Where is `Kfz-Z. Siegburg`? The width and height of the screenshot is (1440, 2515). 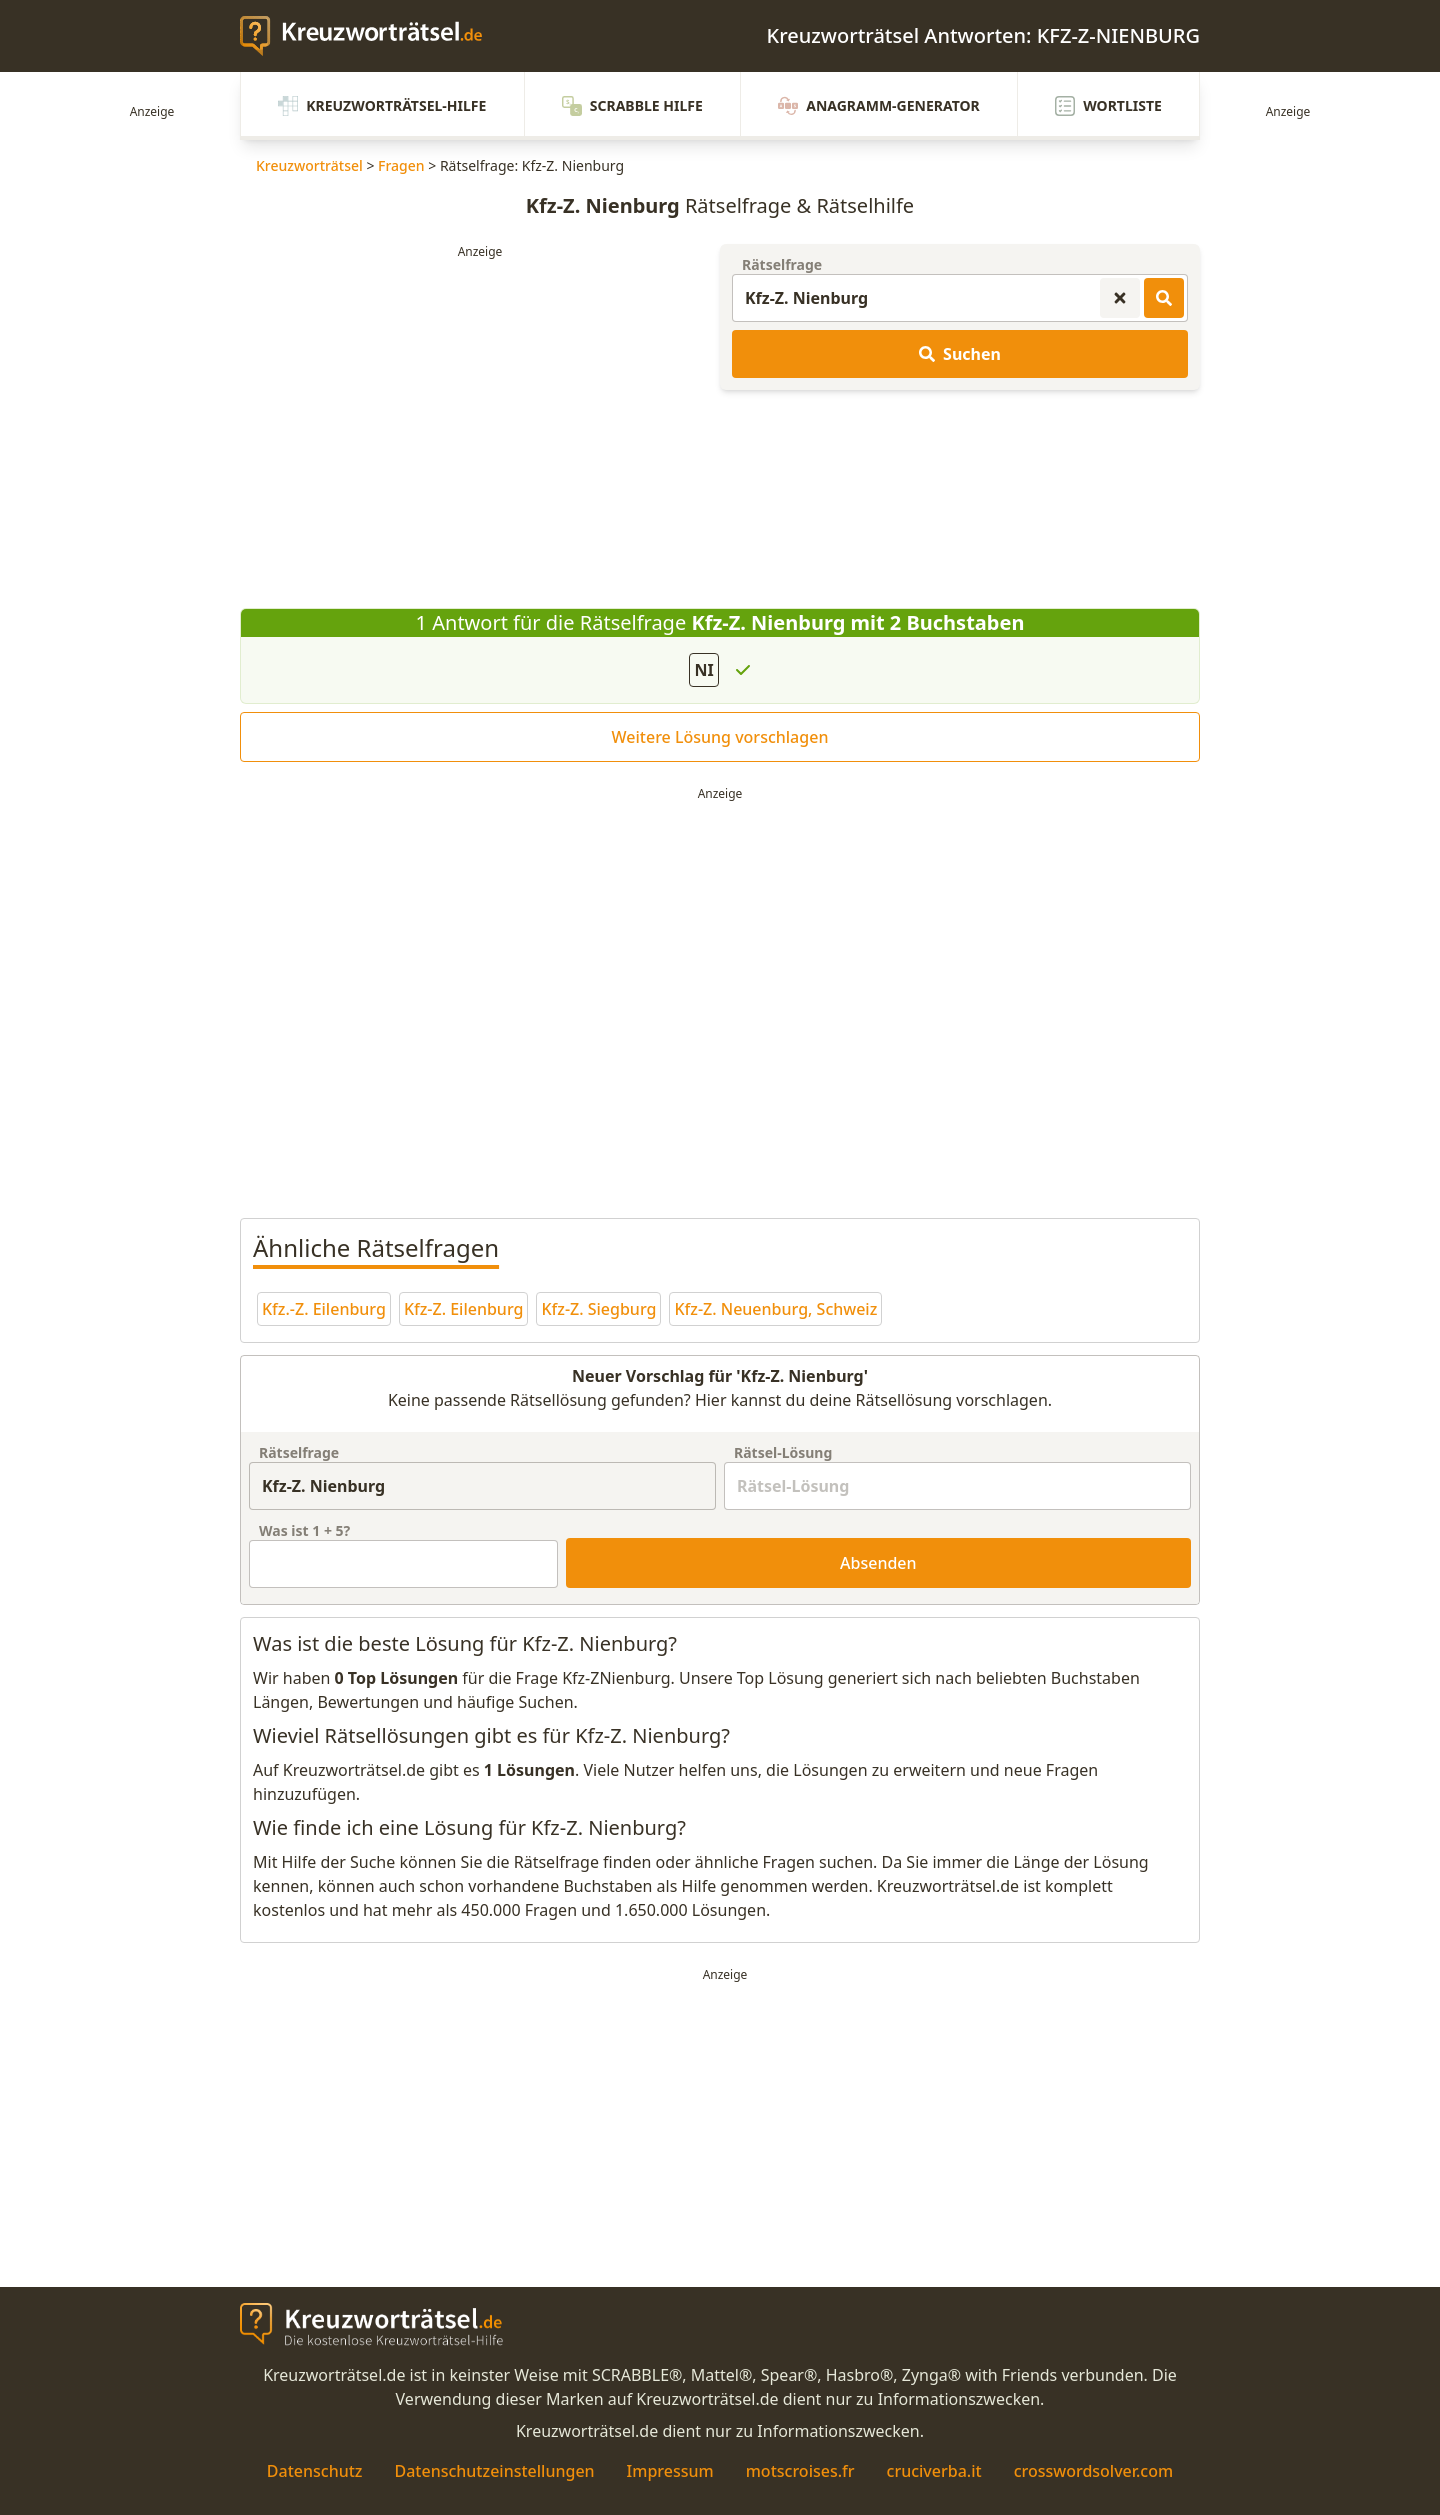 Kfz-Z. Siegburg is located at coordinates (598, 1309).